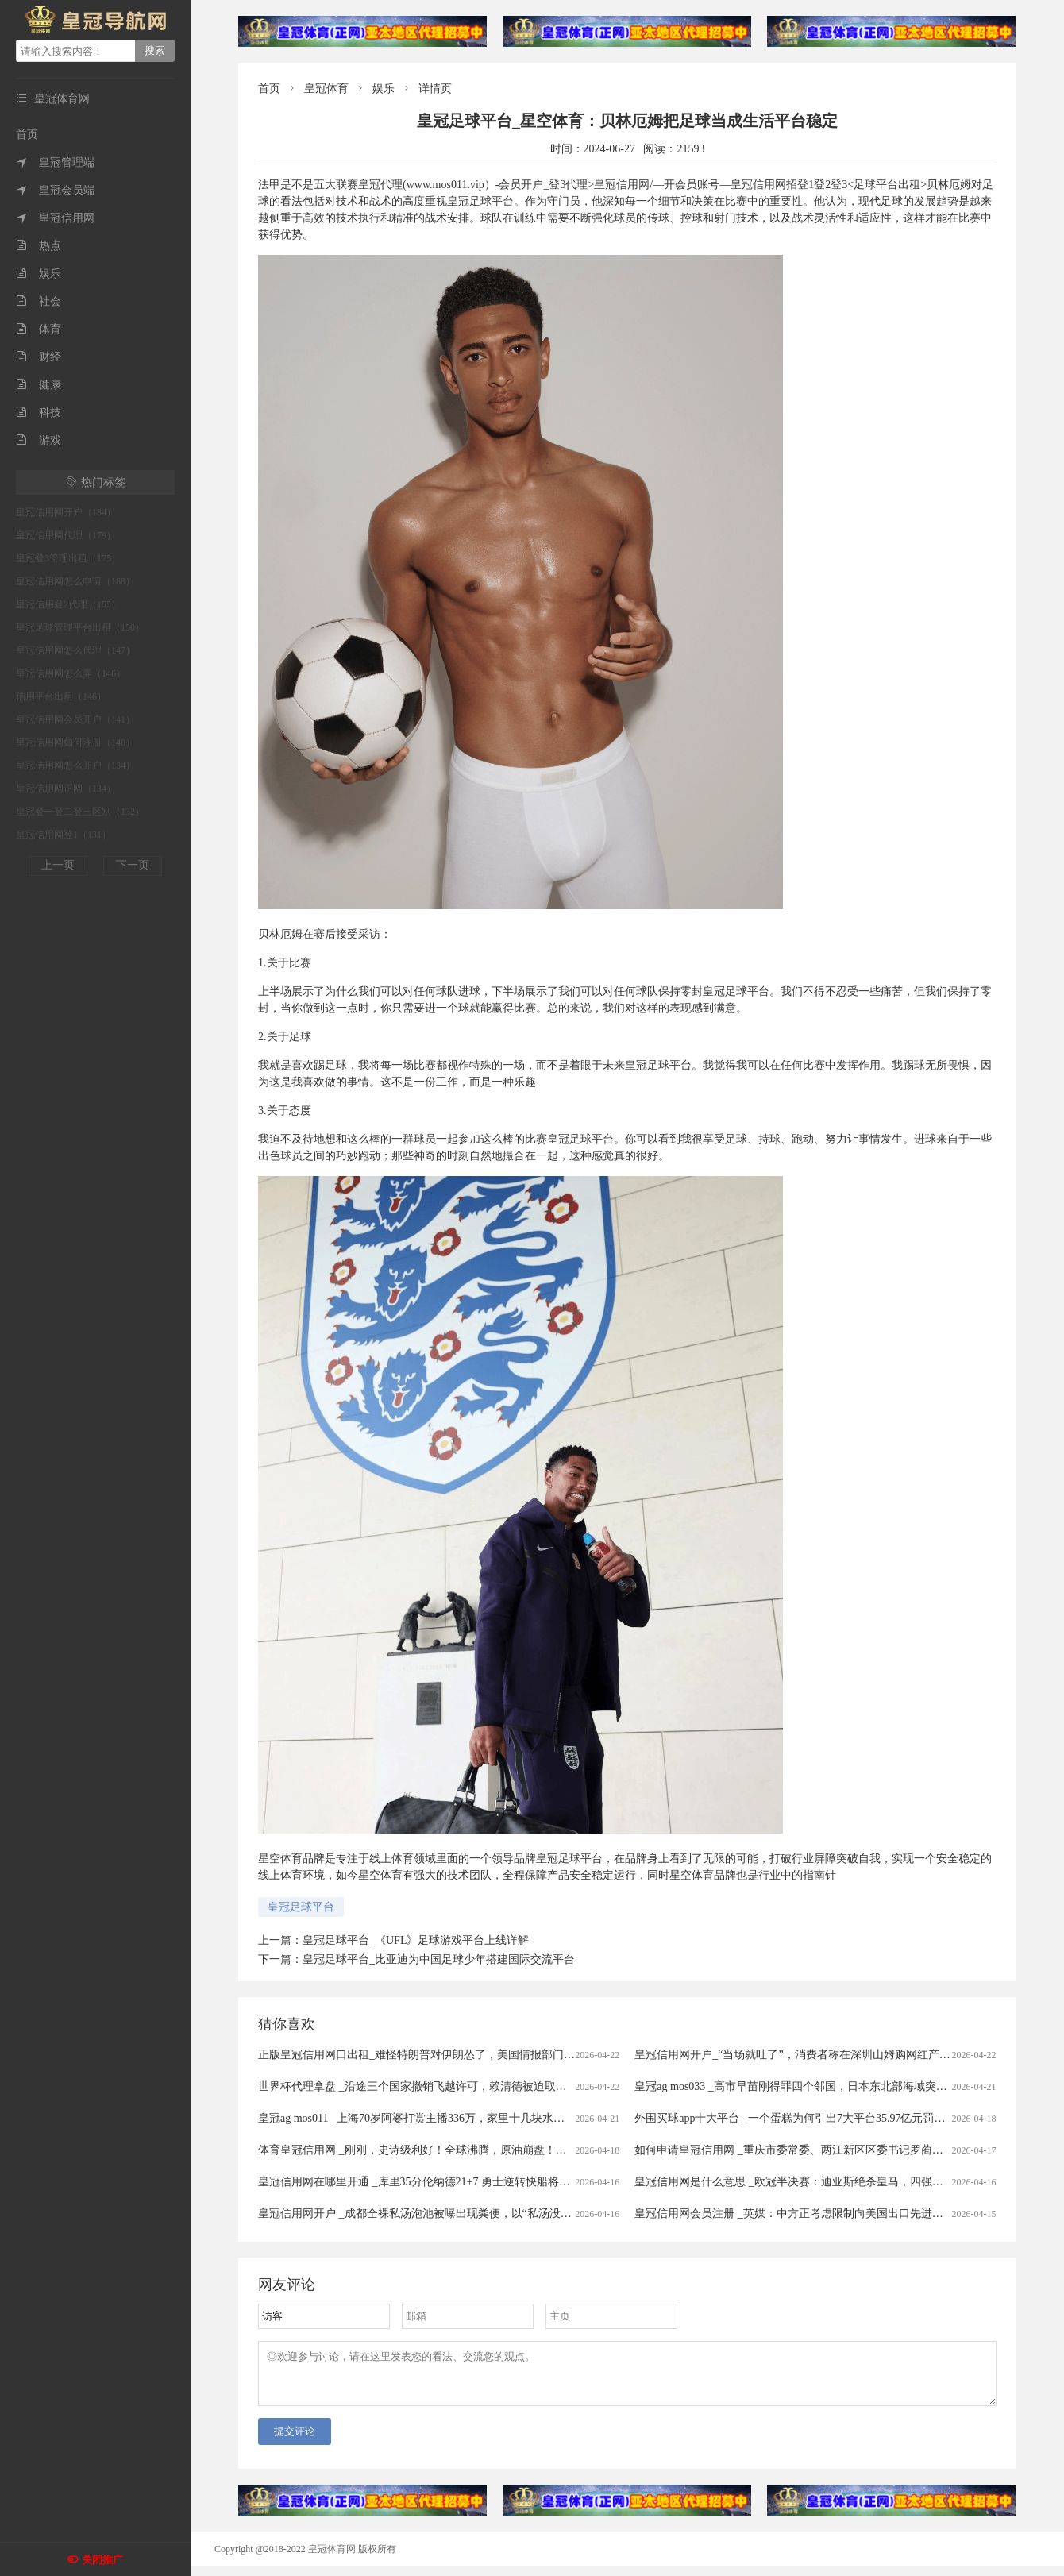 This screenshot has height=2576, width=1064. I want to click on 关闭推广, so click(102, 2560).